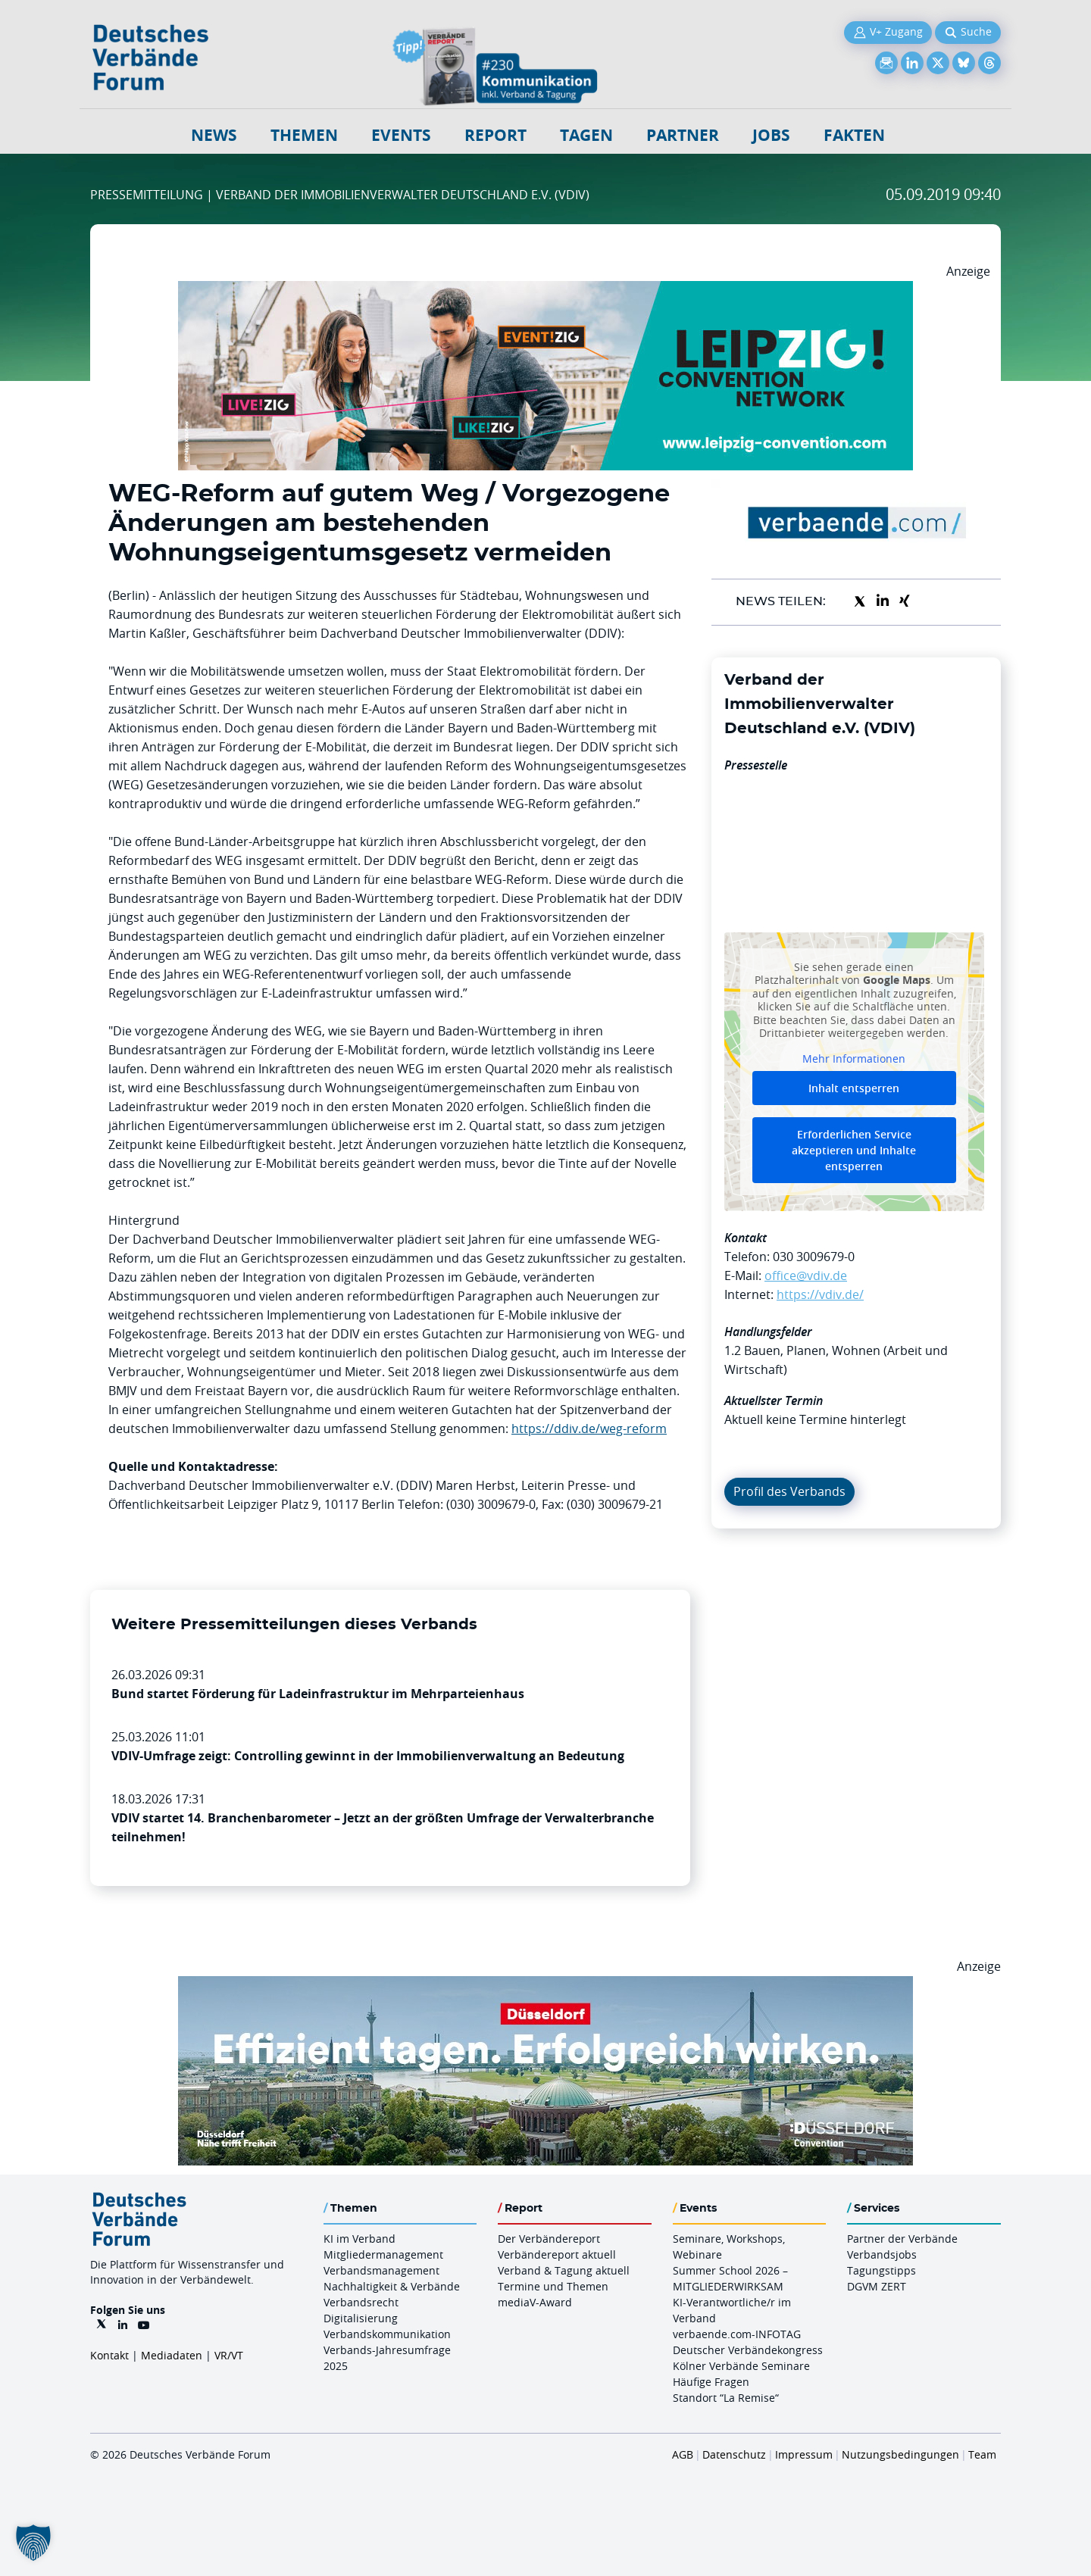 This screenshot has height=2576, width=1091. I want to click on Tagen, so click(586, 135).